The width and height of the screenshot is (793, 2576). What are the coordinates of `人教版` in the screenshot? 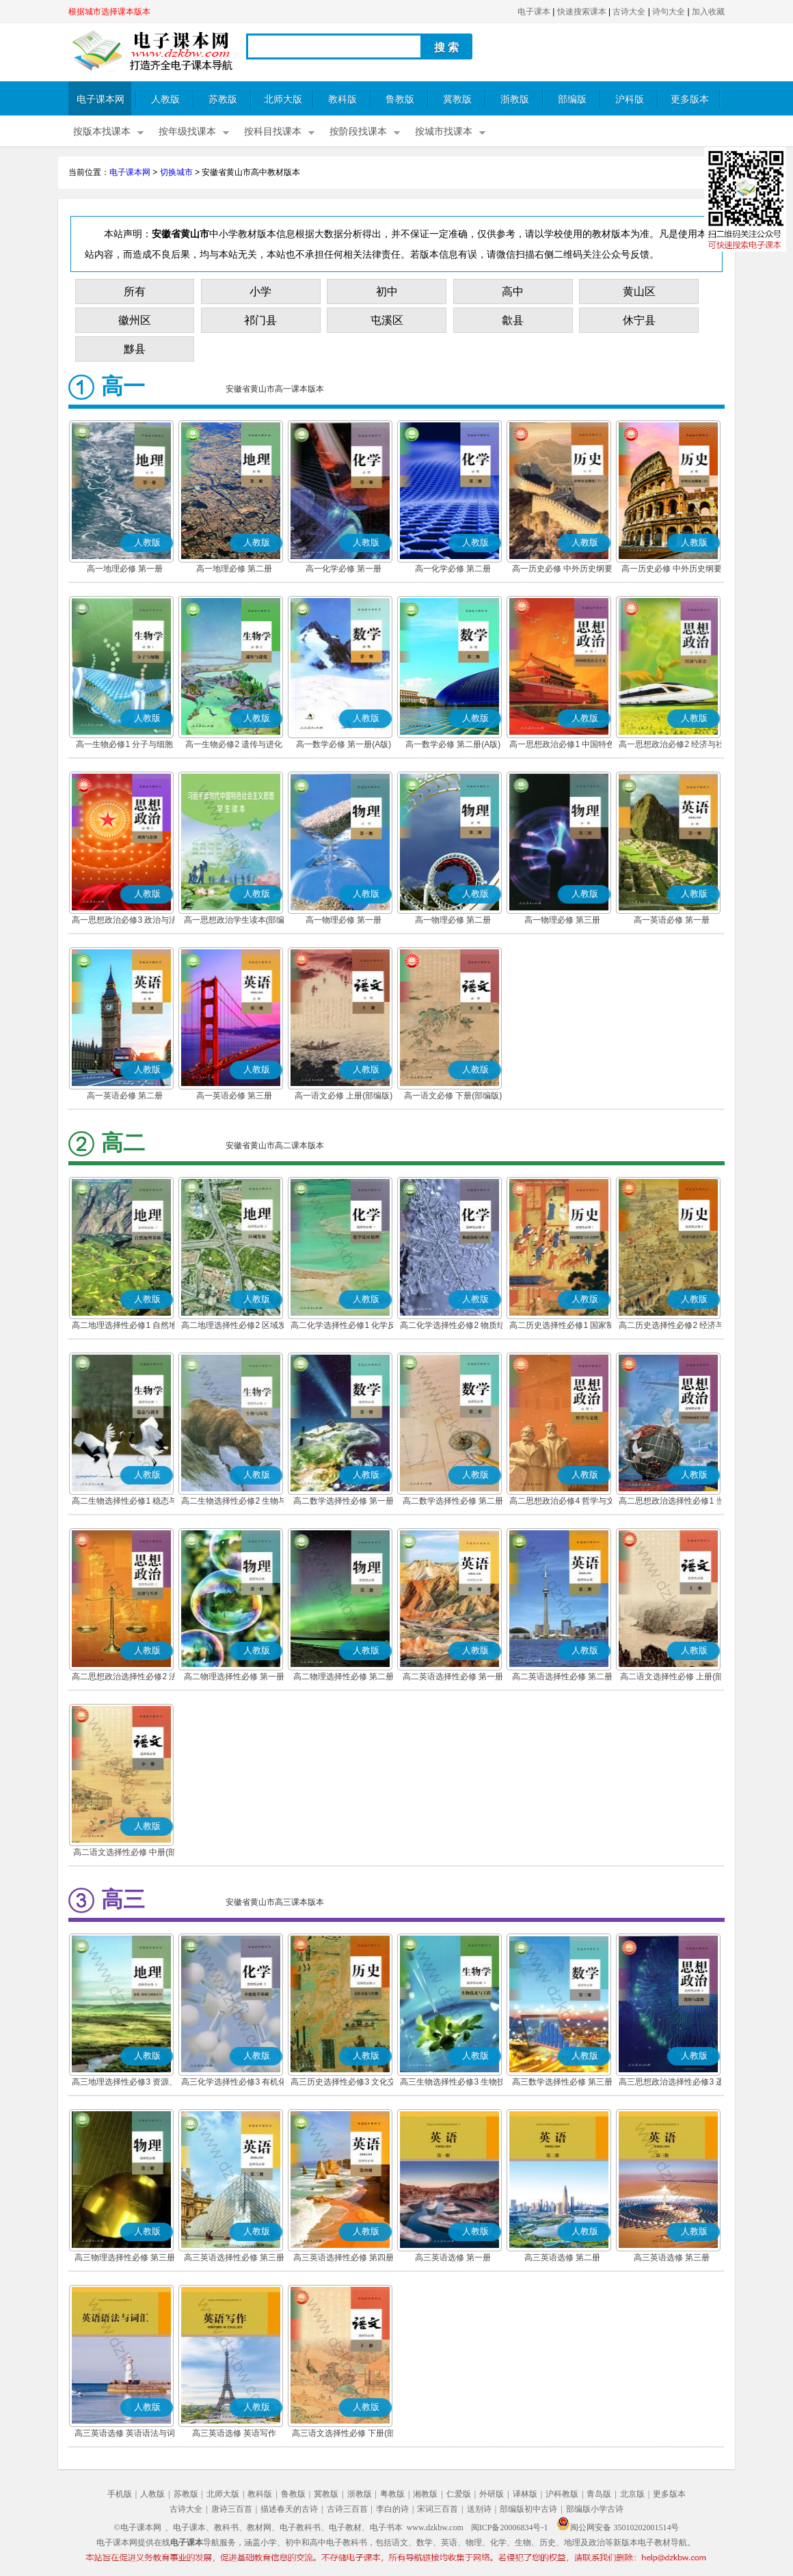 It's located at (165, 99).